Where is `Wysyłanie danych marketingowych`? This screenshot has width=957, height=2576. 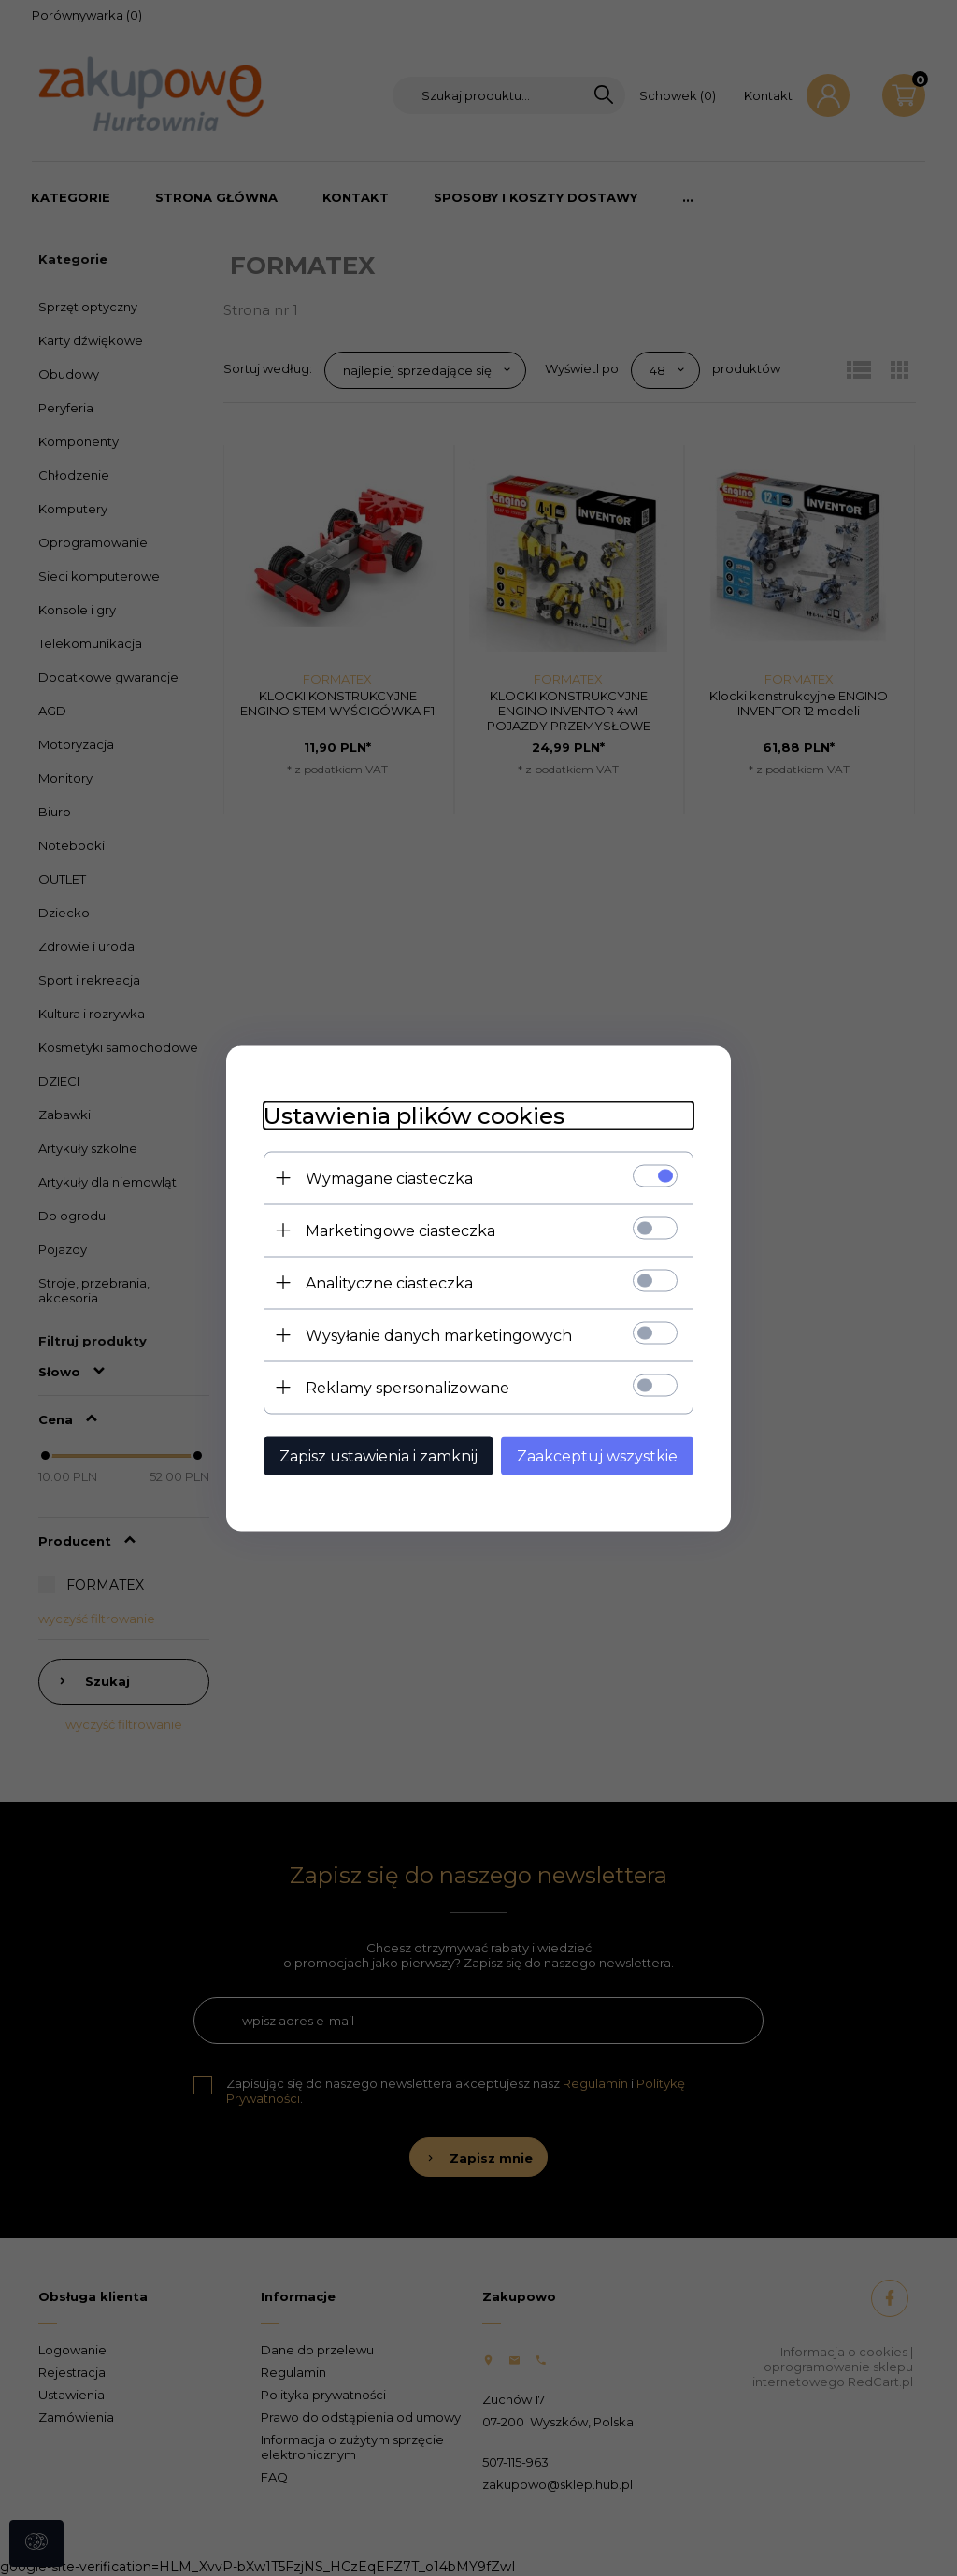
Wysyłanie danych marketingowych is located at coordinates (439, 1335).